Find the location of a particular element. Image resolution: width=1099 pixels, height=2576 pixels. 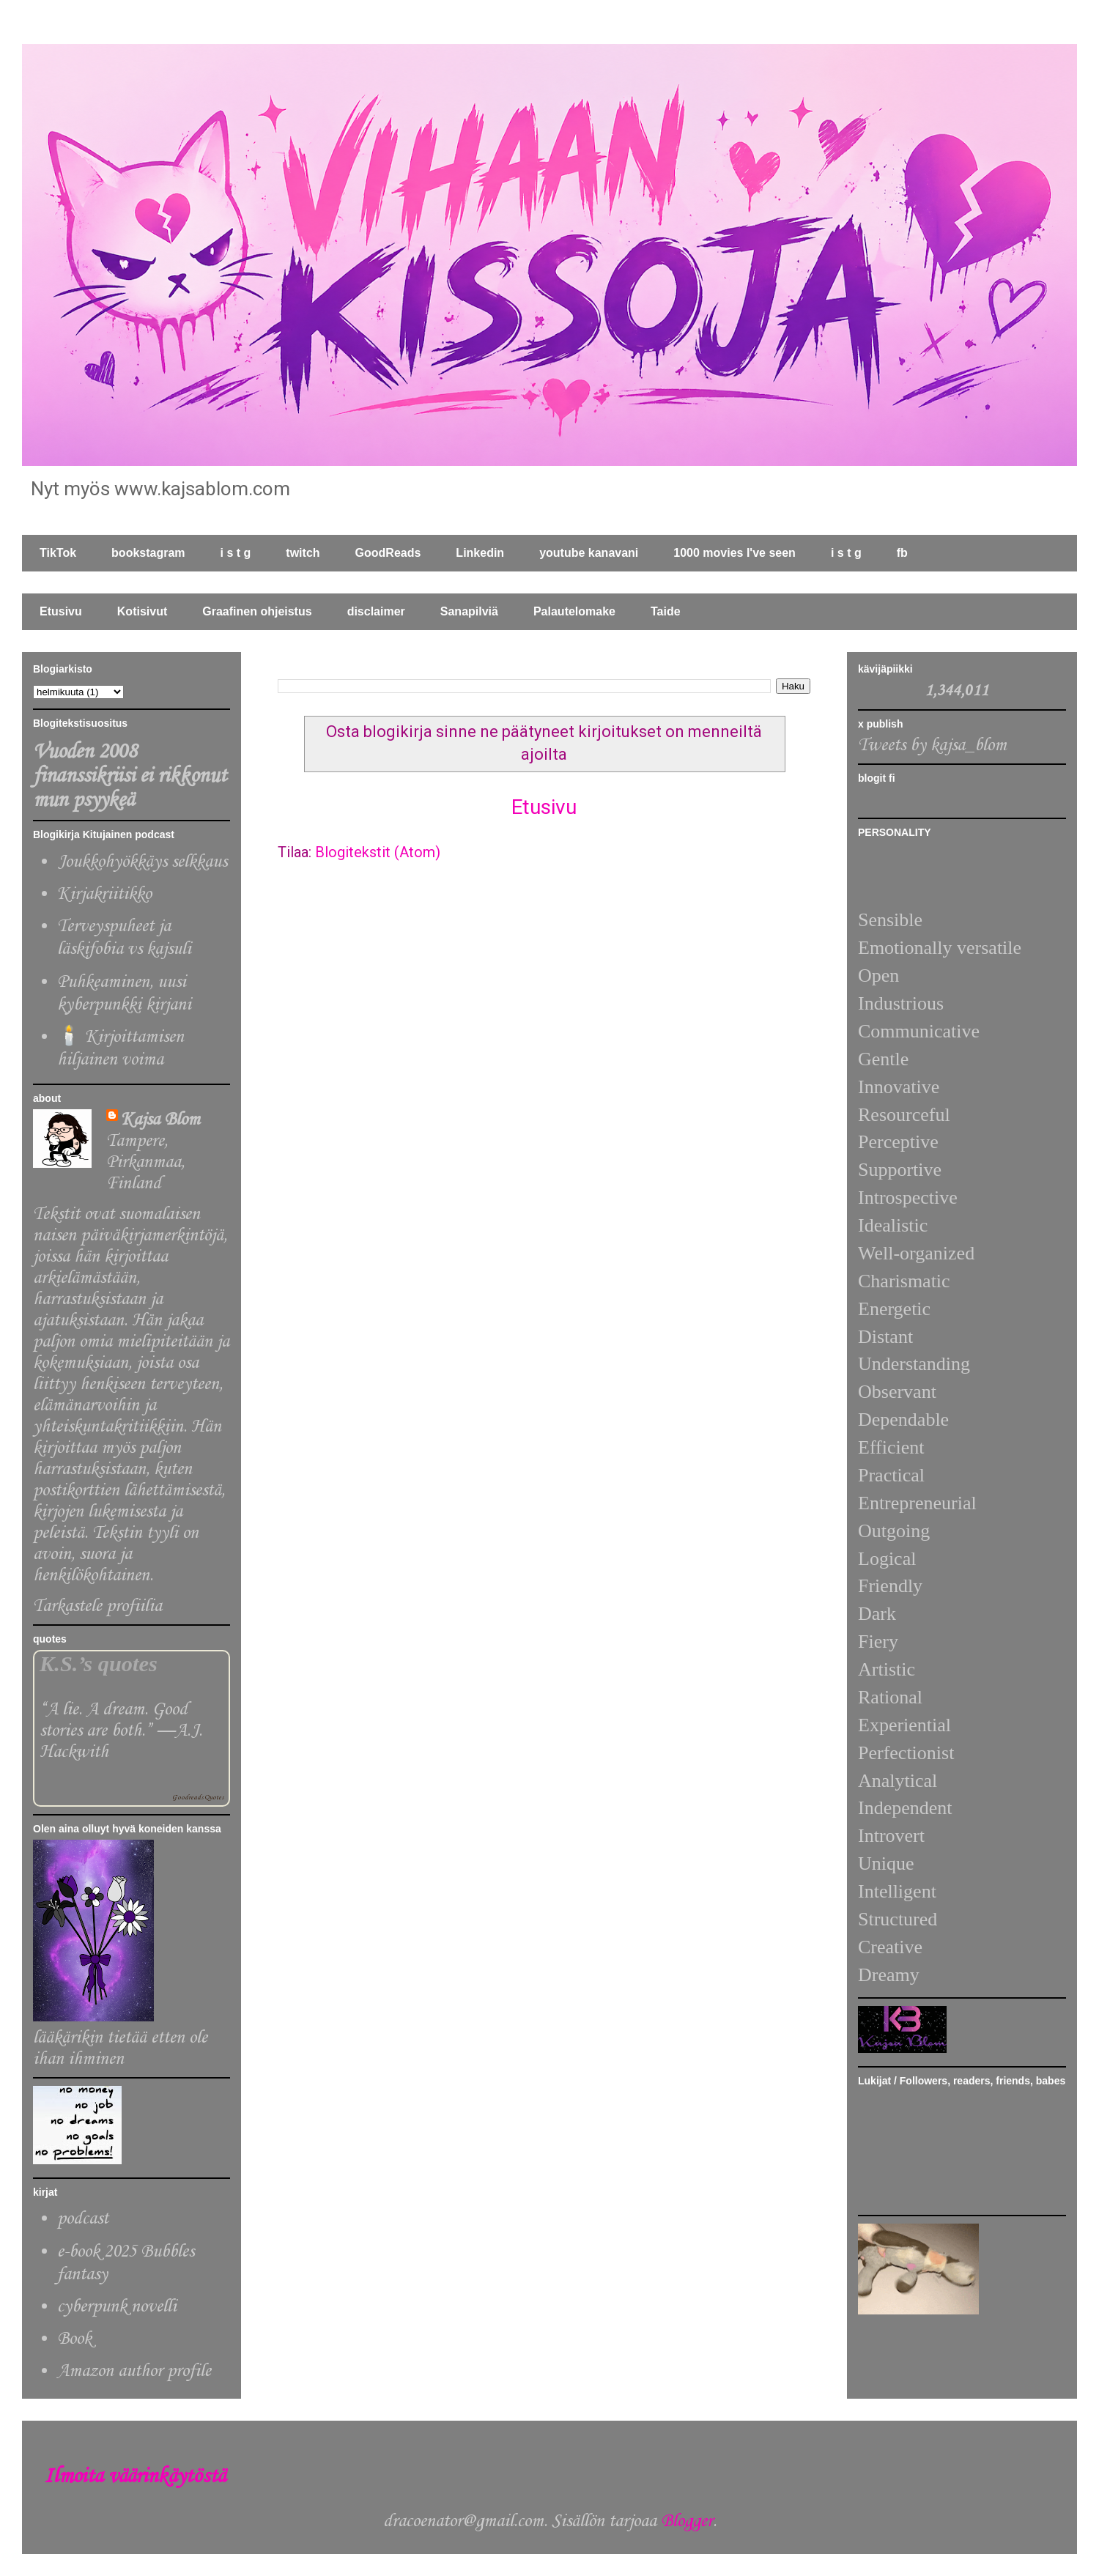

Tweets by kajsa_blom is located at coordinates (932, 745).